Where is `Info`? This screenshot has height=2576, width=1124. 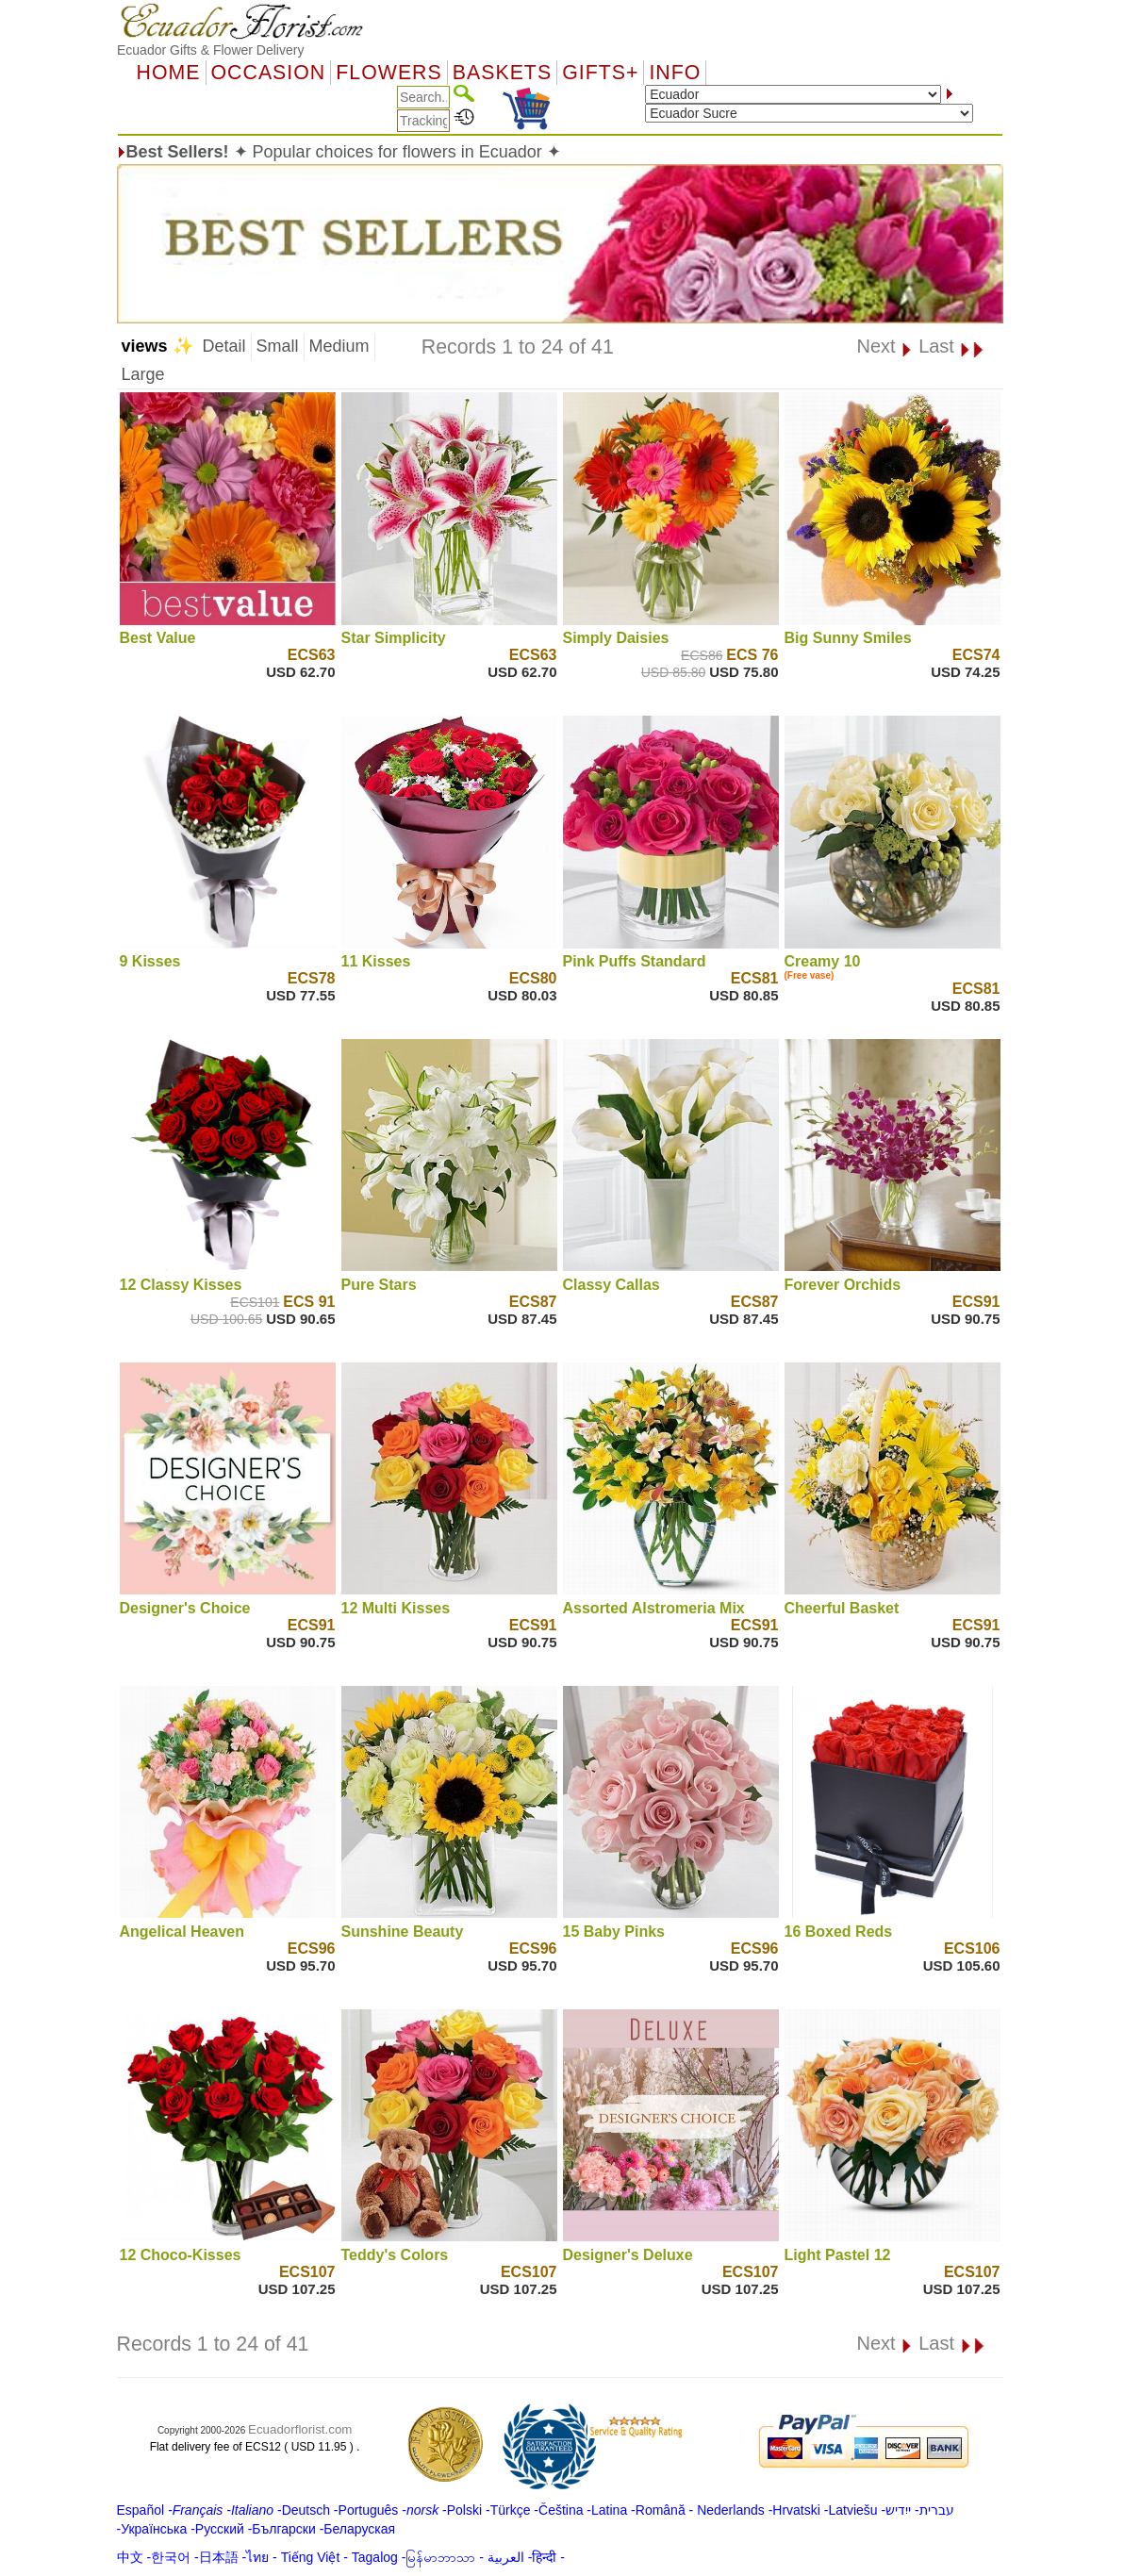
Info is located at coordinates (675, 72).